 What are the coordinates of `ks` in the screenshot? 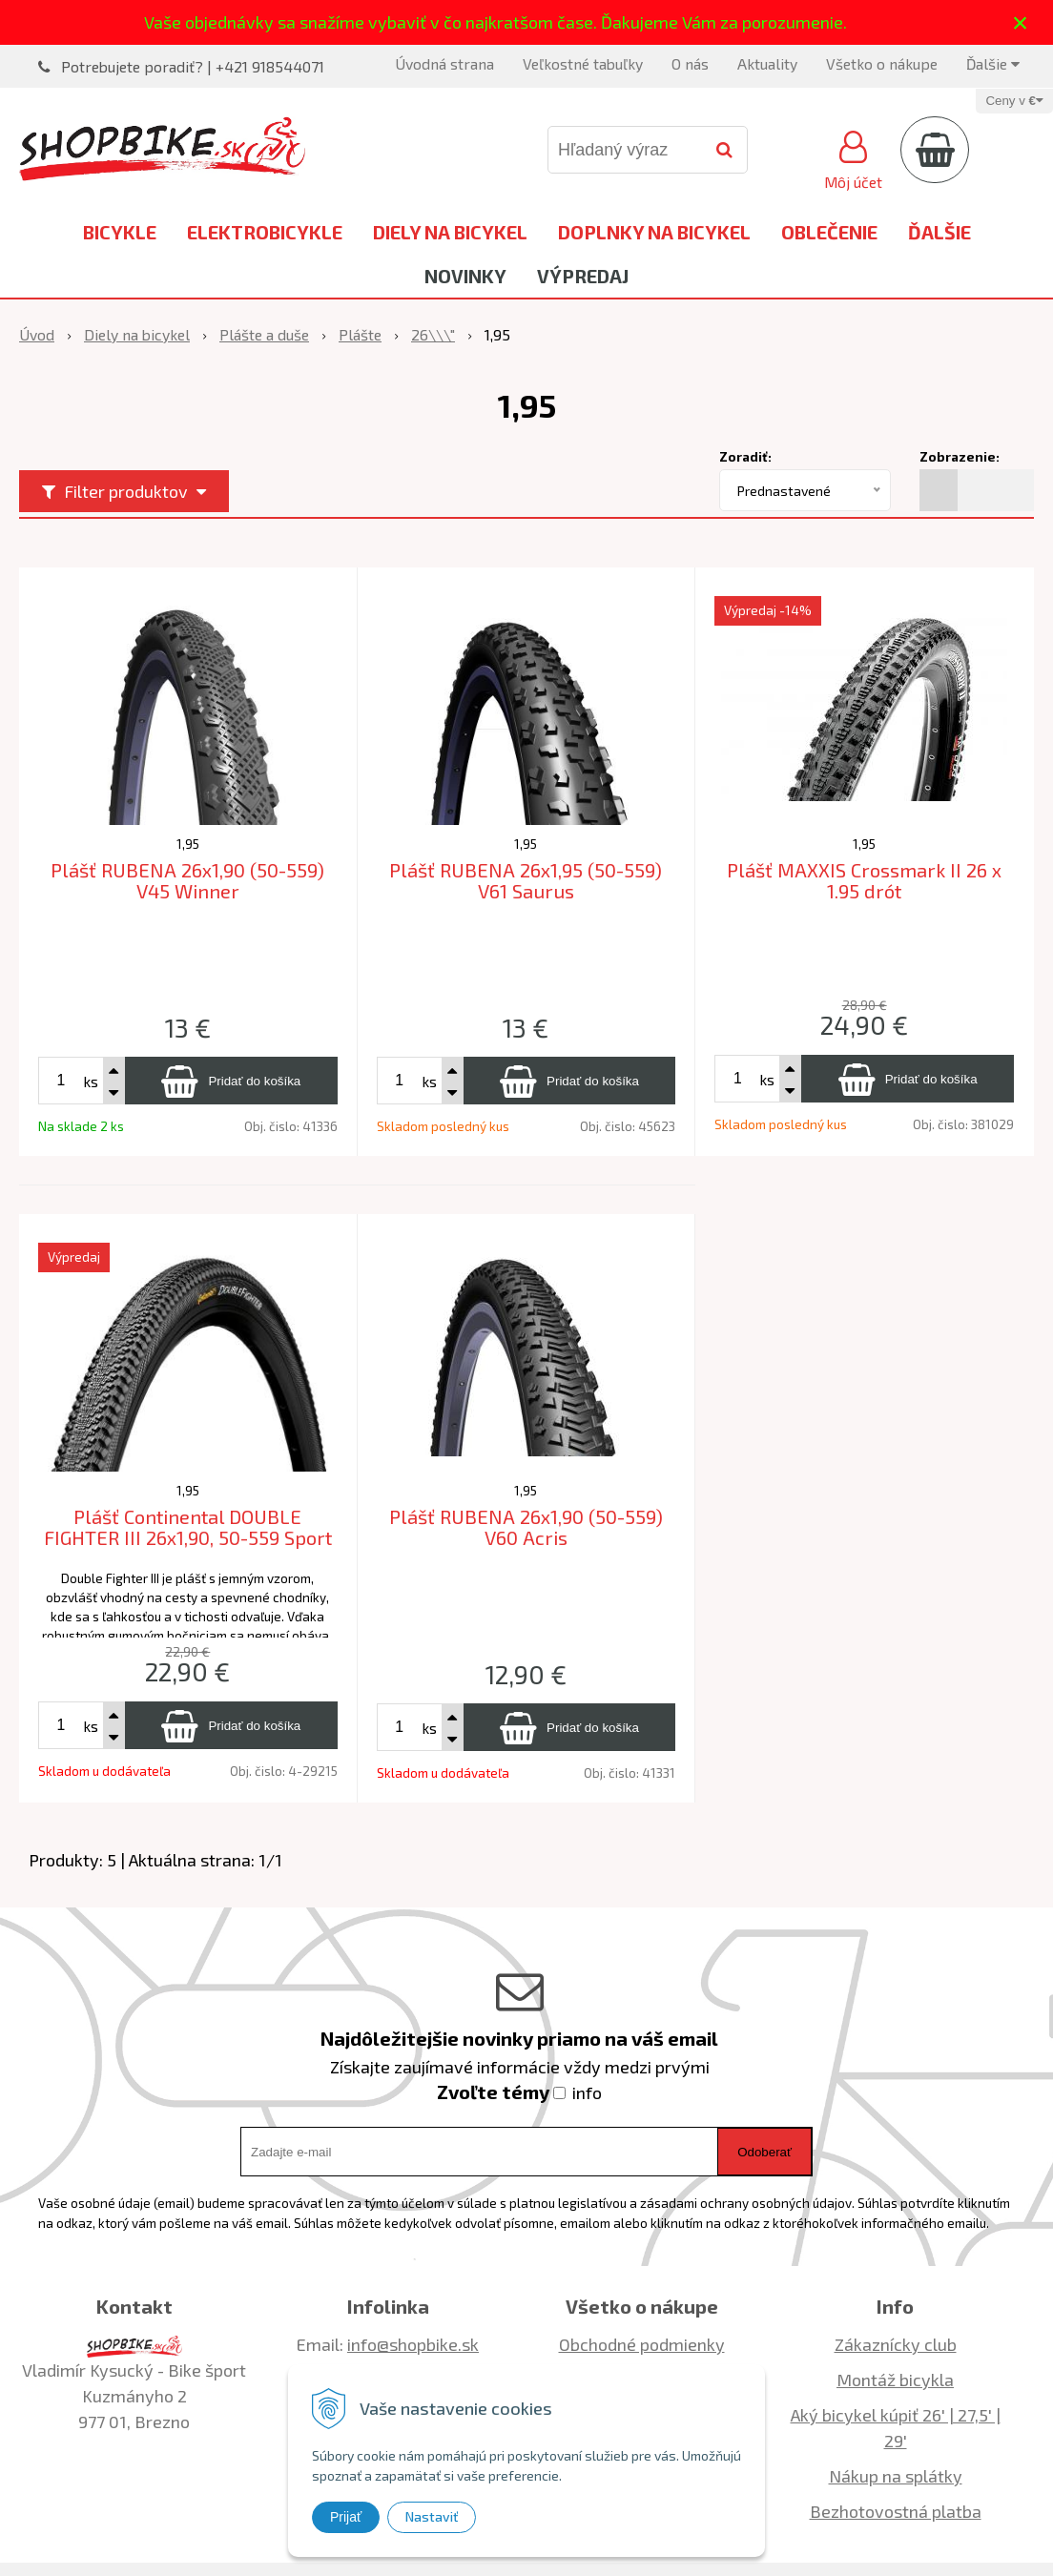 It's located at (90, 1081).